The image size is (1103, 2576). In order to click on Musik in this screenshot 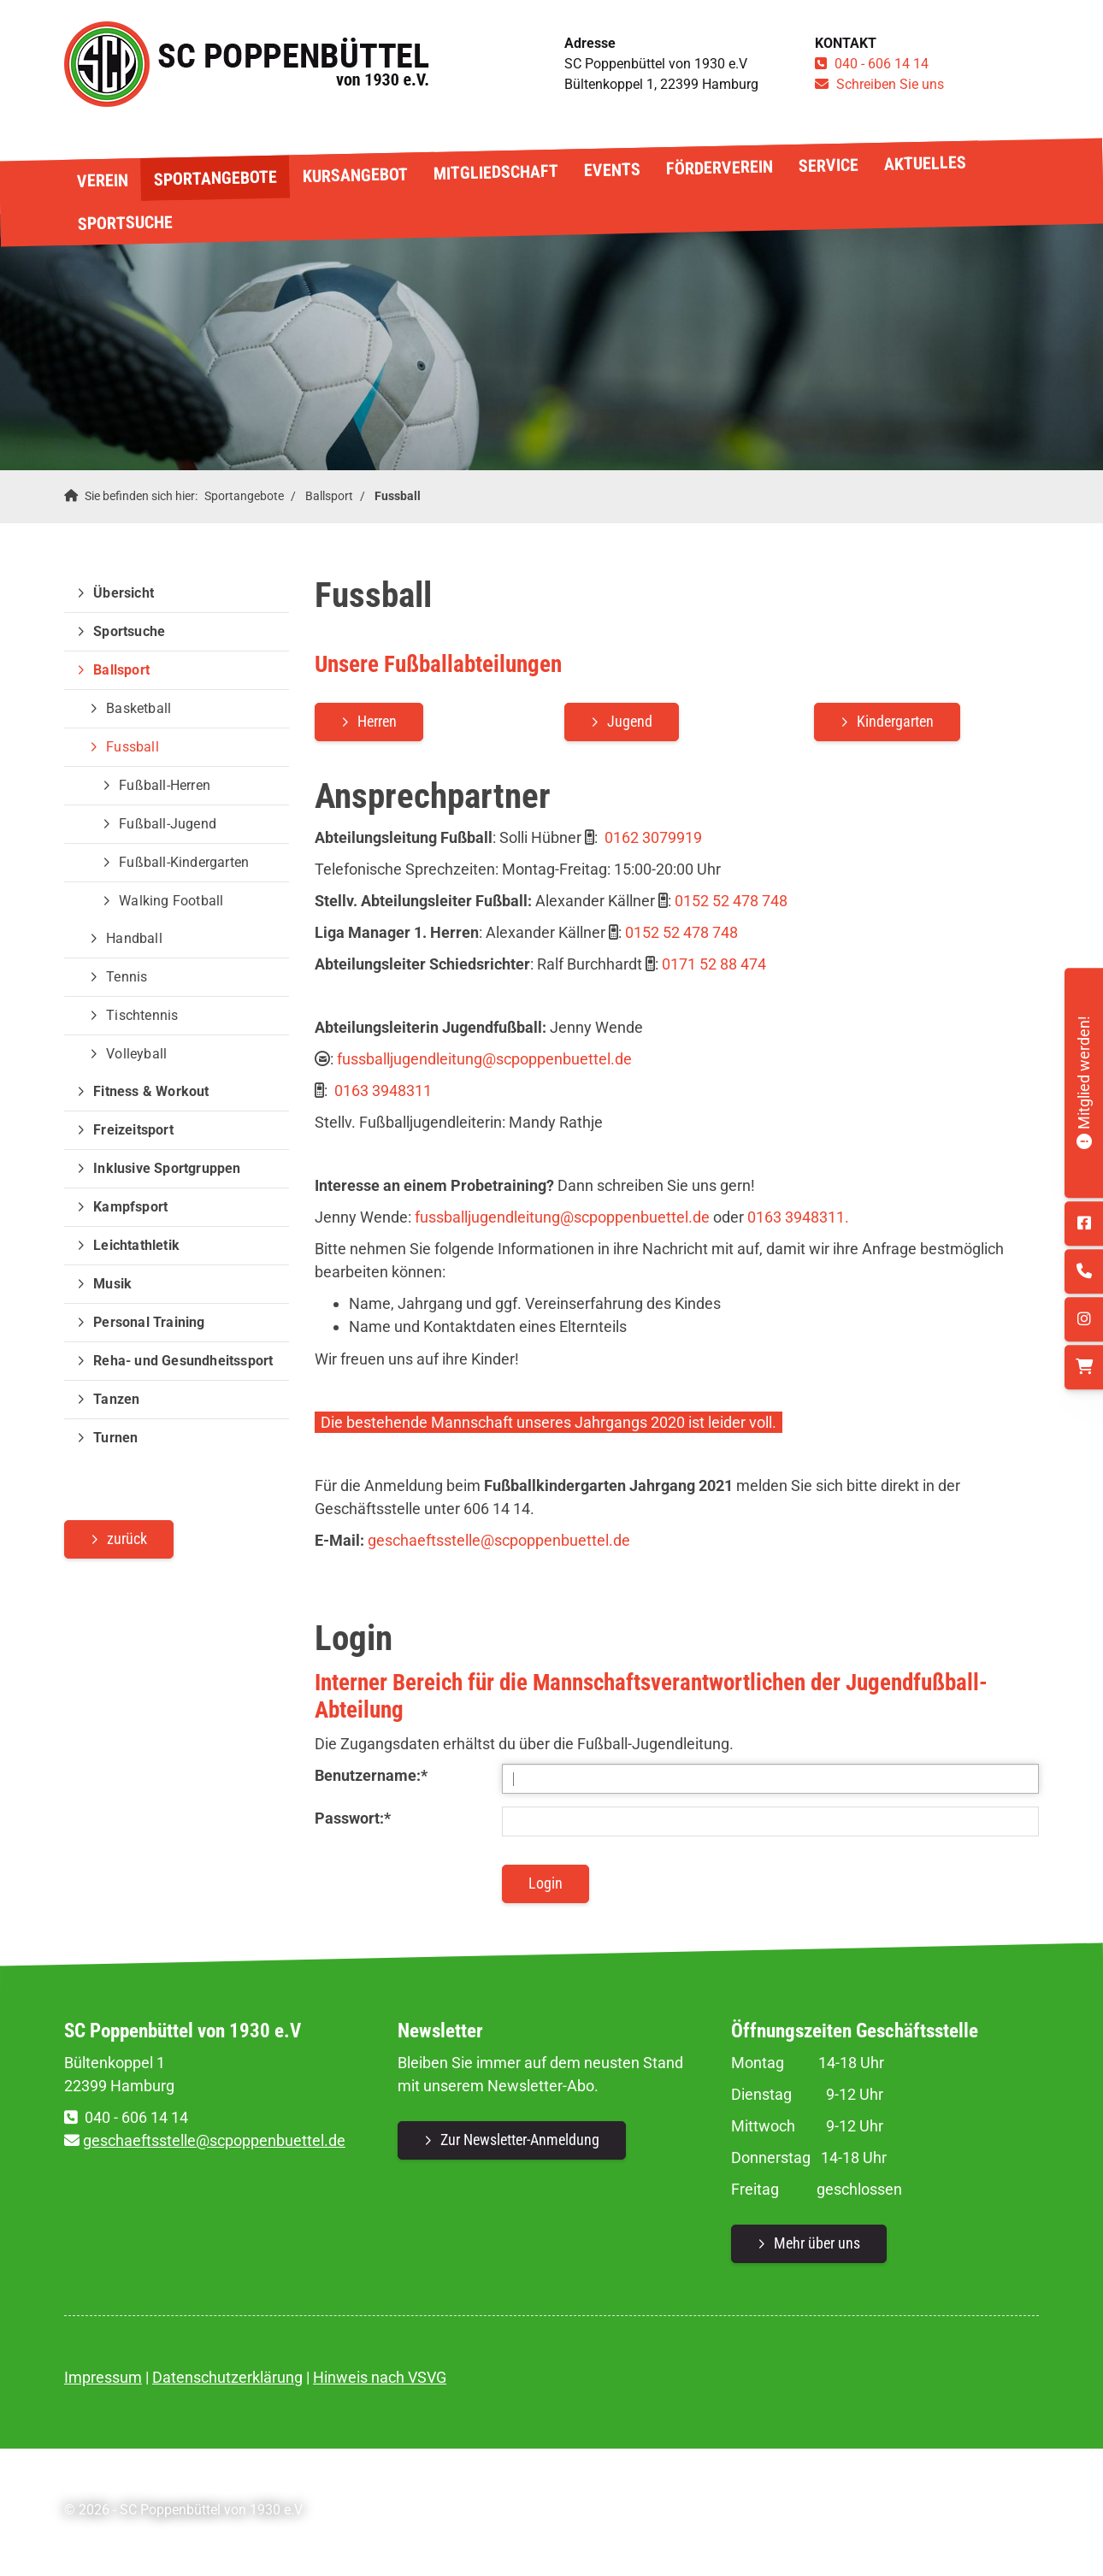, I will do `click(112, 1284)`.